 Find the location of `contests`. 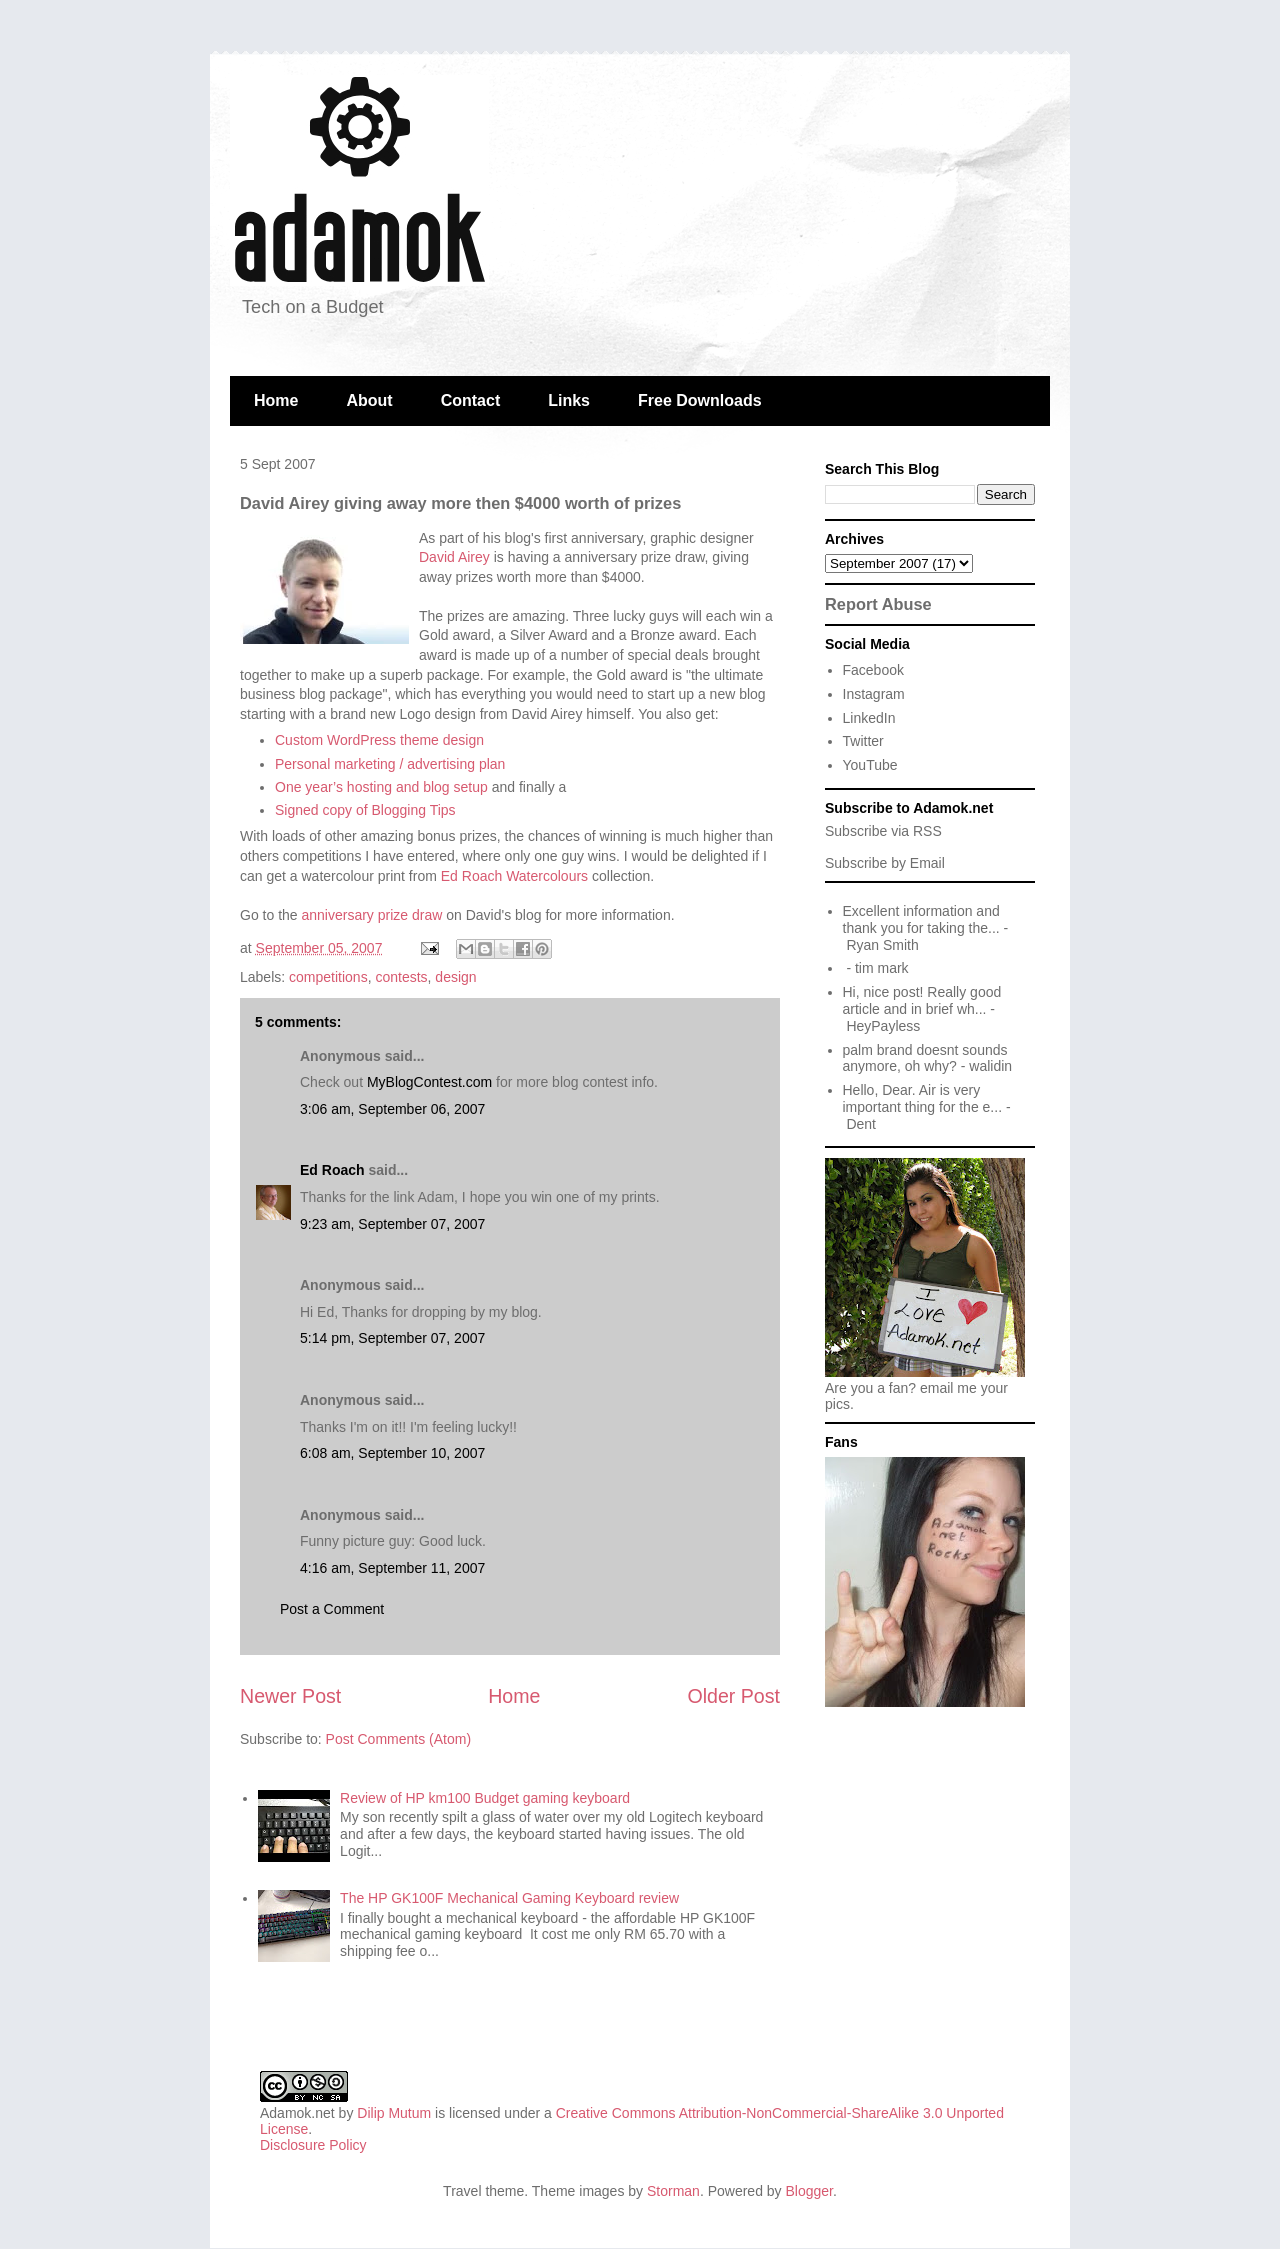

contests is located at coordinates (401, 977).